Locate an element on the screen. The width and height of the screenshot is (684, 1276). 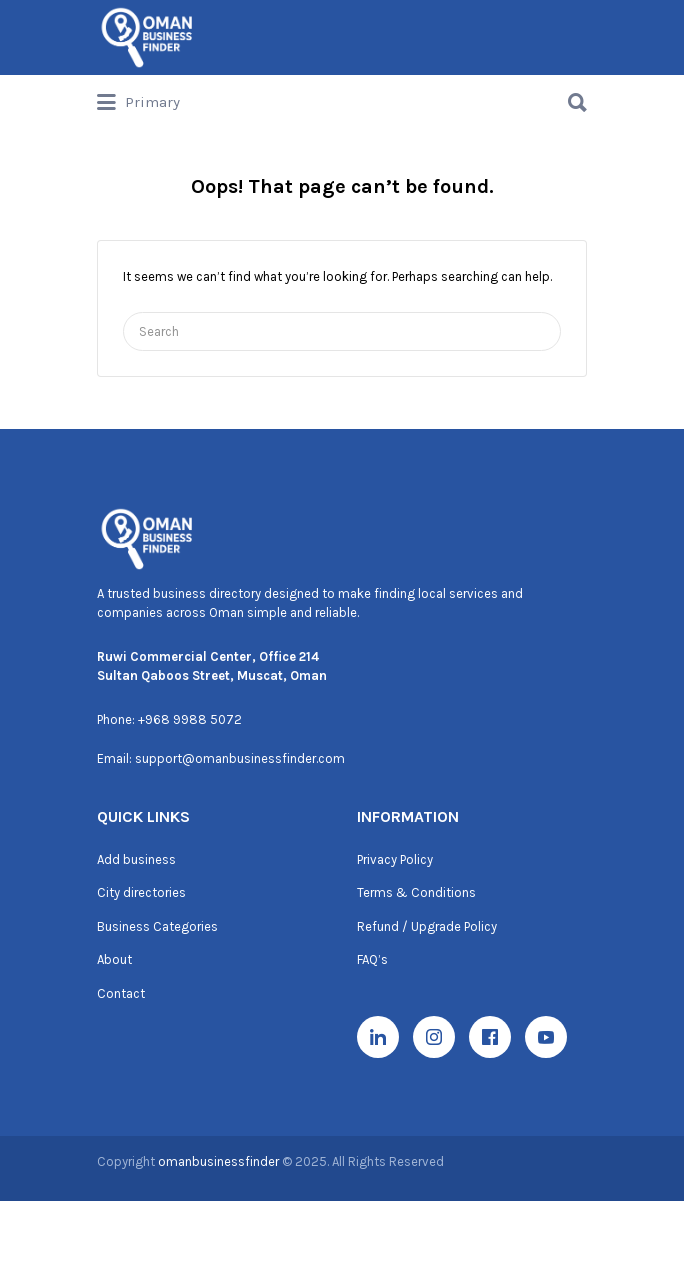
About is located at coordinates (114, 959).